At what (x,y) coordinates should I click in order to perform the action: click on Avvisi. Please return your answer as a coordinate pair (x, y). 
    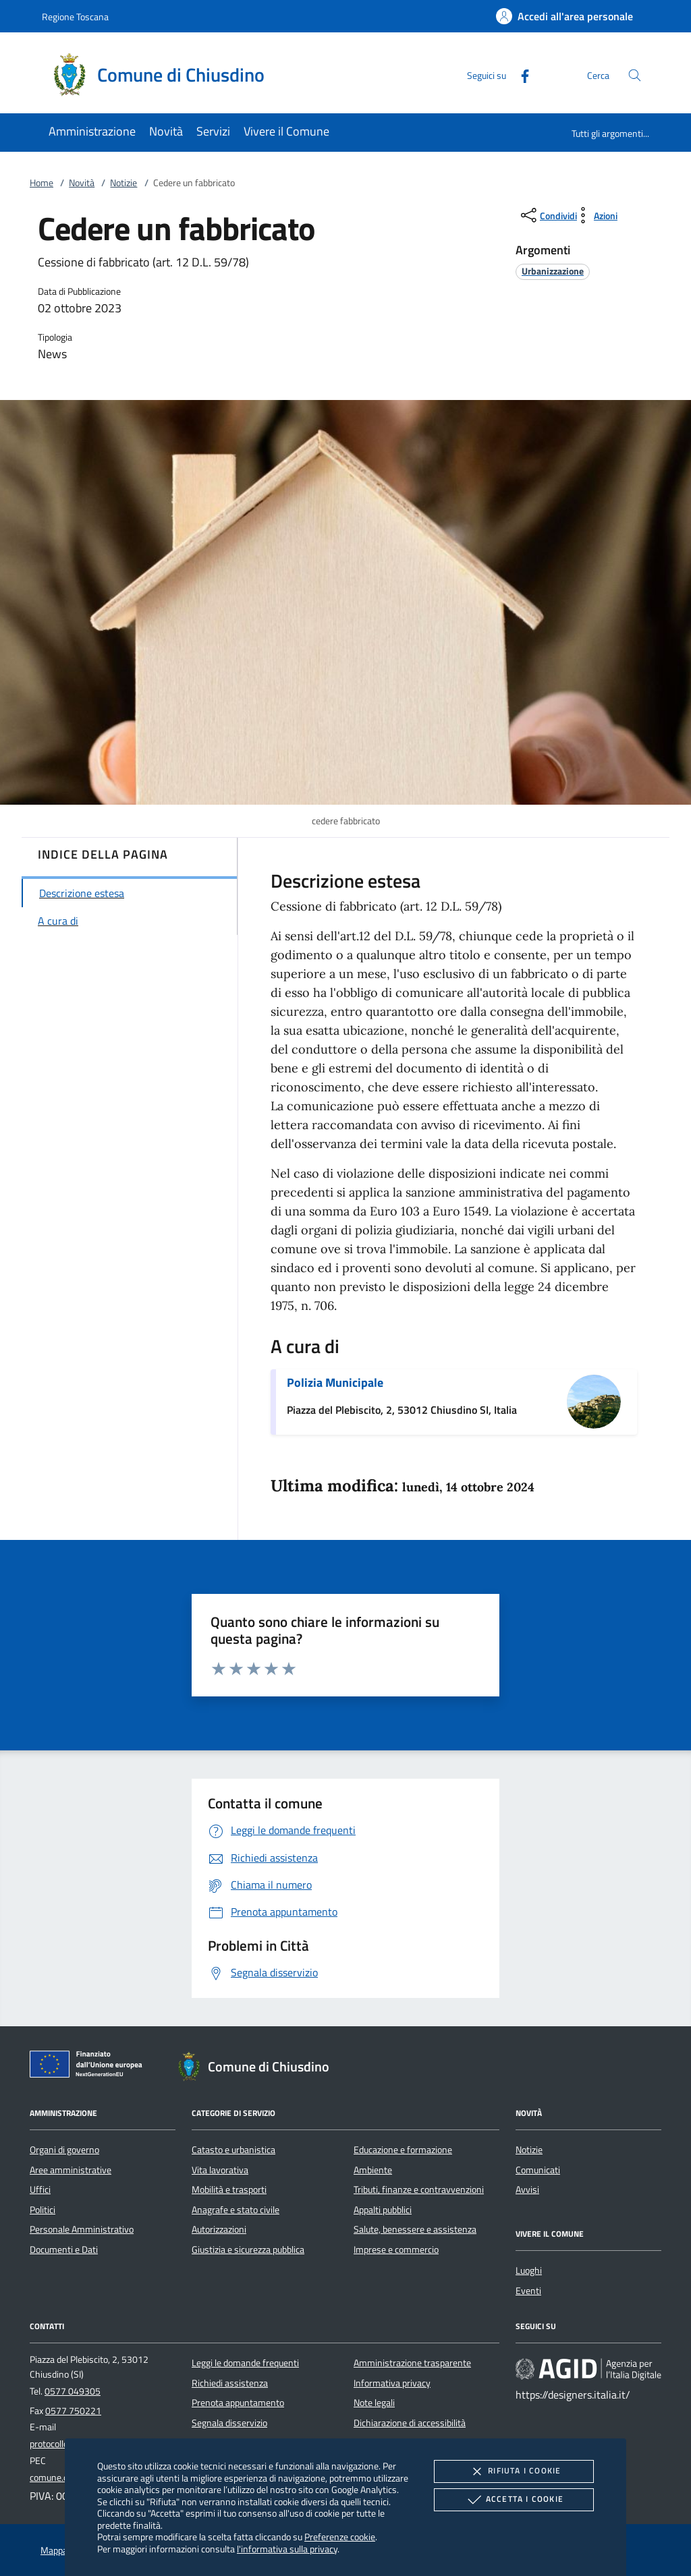
    Looking at the image, I should click on (527, 2189).